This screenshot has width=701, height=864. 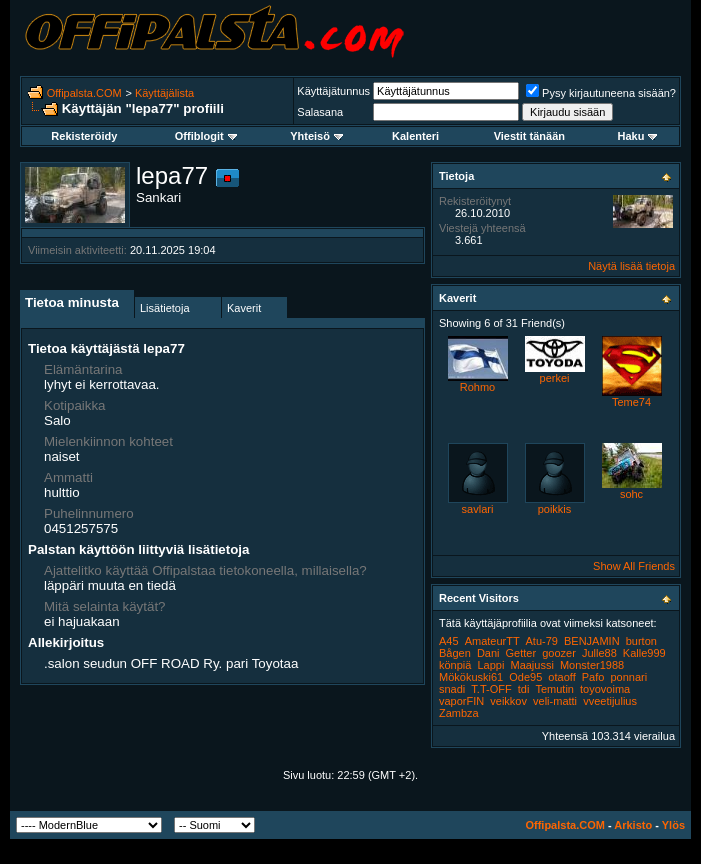 What do you see at coordinates (593, 677) in the screenshot?
I see `Pafo` at bounding box center [593, 677].